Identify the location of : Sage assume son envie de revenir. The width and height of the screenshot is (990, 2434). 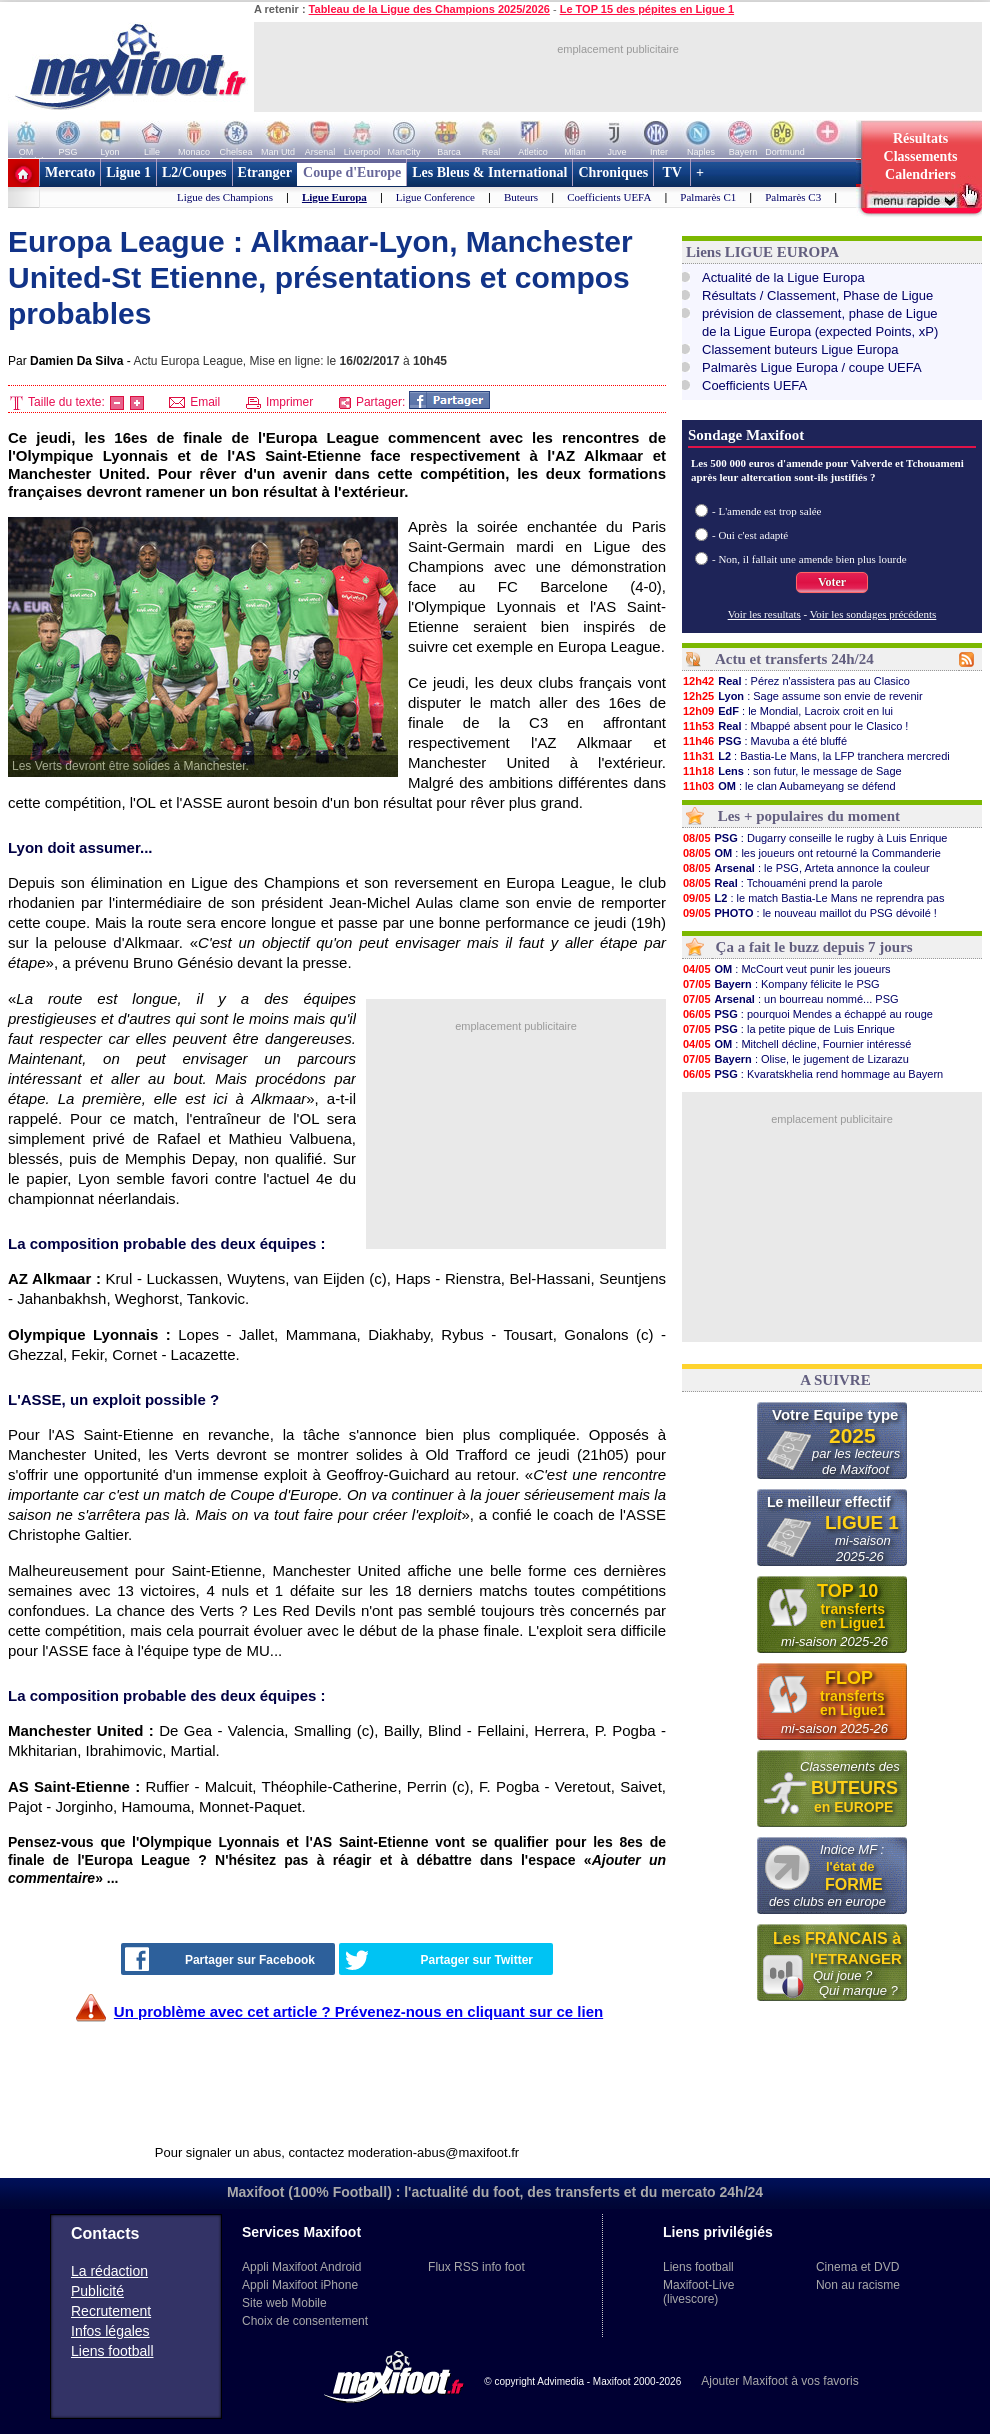
(802, 696).